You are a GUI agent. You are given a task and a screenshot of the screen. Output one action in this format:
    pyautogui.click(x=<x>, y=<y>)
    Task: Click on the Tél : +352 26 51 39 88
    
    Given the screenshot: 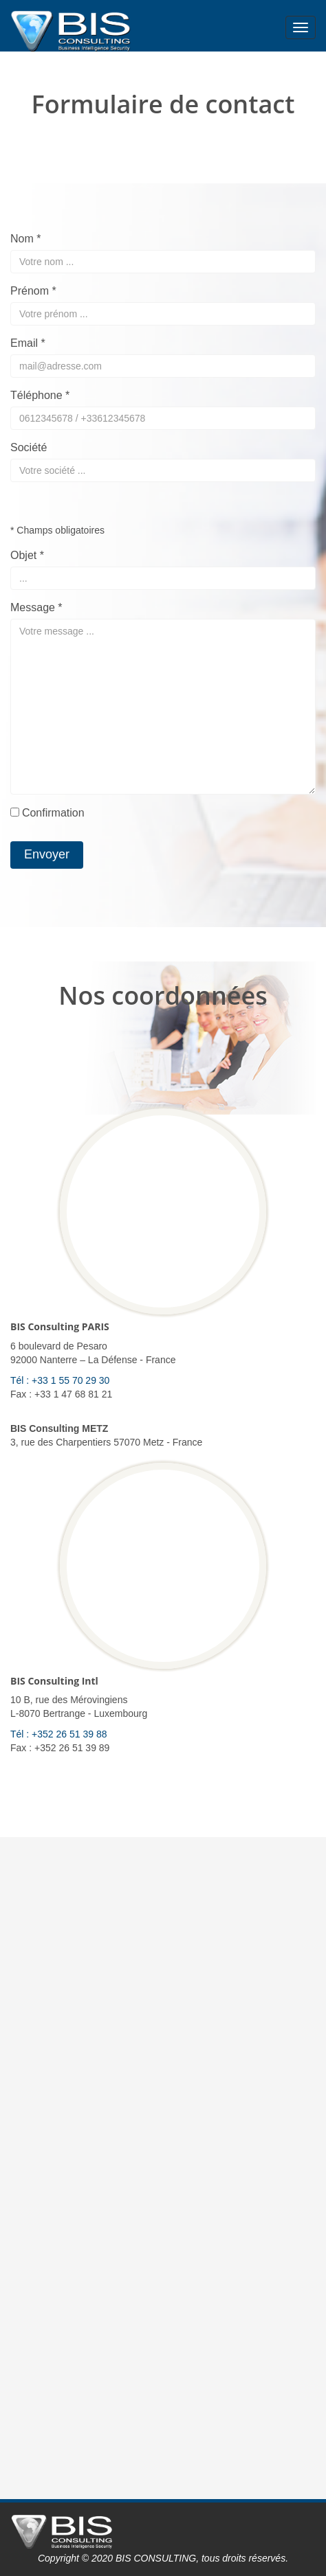 What is the action you would take?
    pyautogui.click(x=58, y=1734)
    